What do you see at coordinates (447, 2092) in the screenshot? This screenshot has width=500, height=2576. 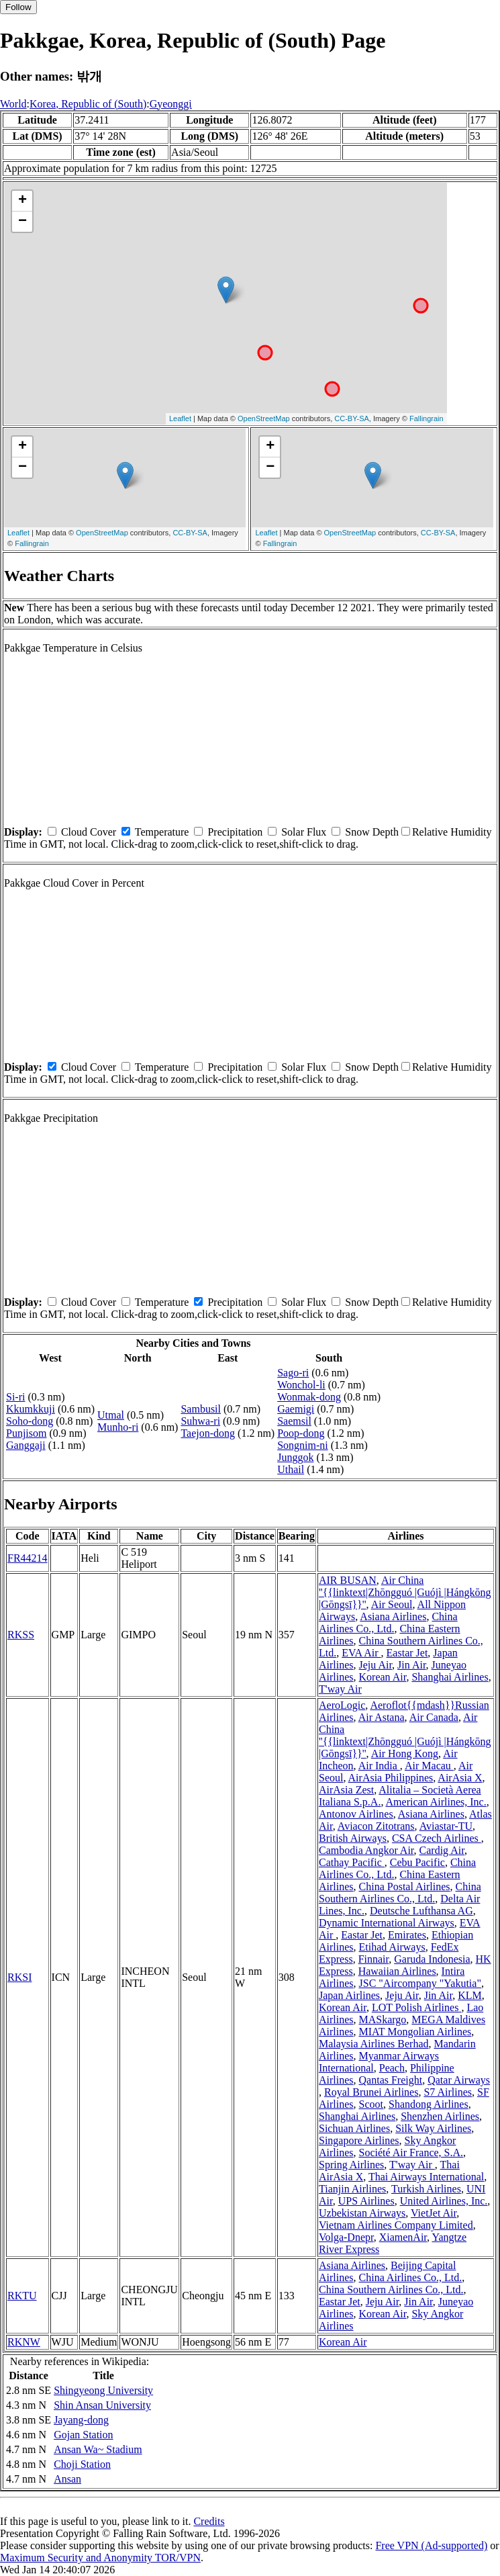 I see `S7 Airlines` at bounding box center [447, 2092].